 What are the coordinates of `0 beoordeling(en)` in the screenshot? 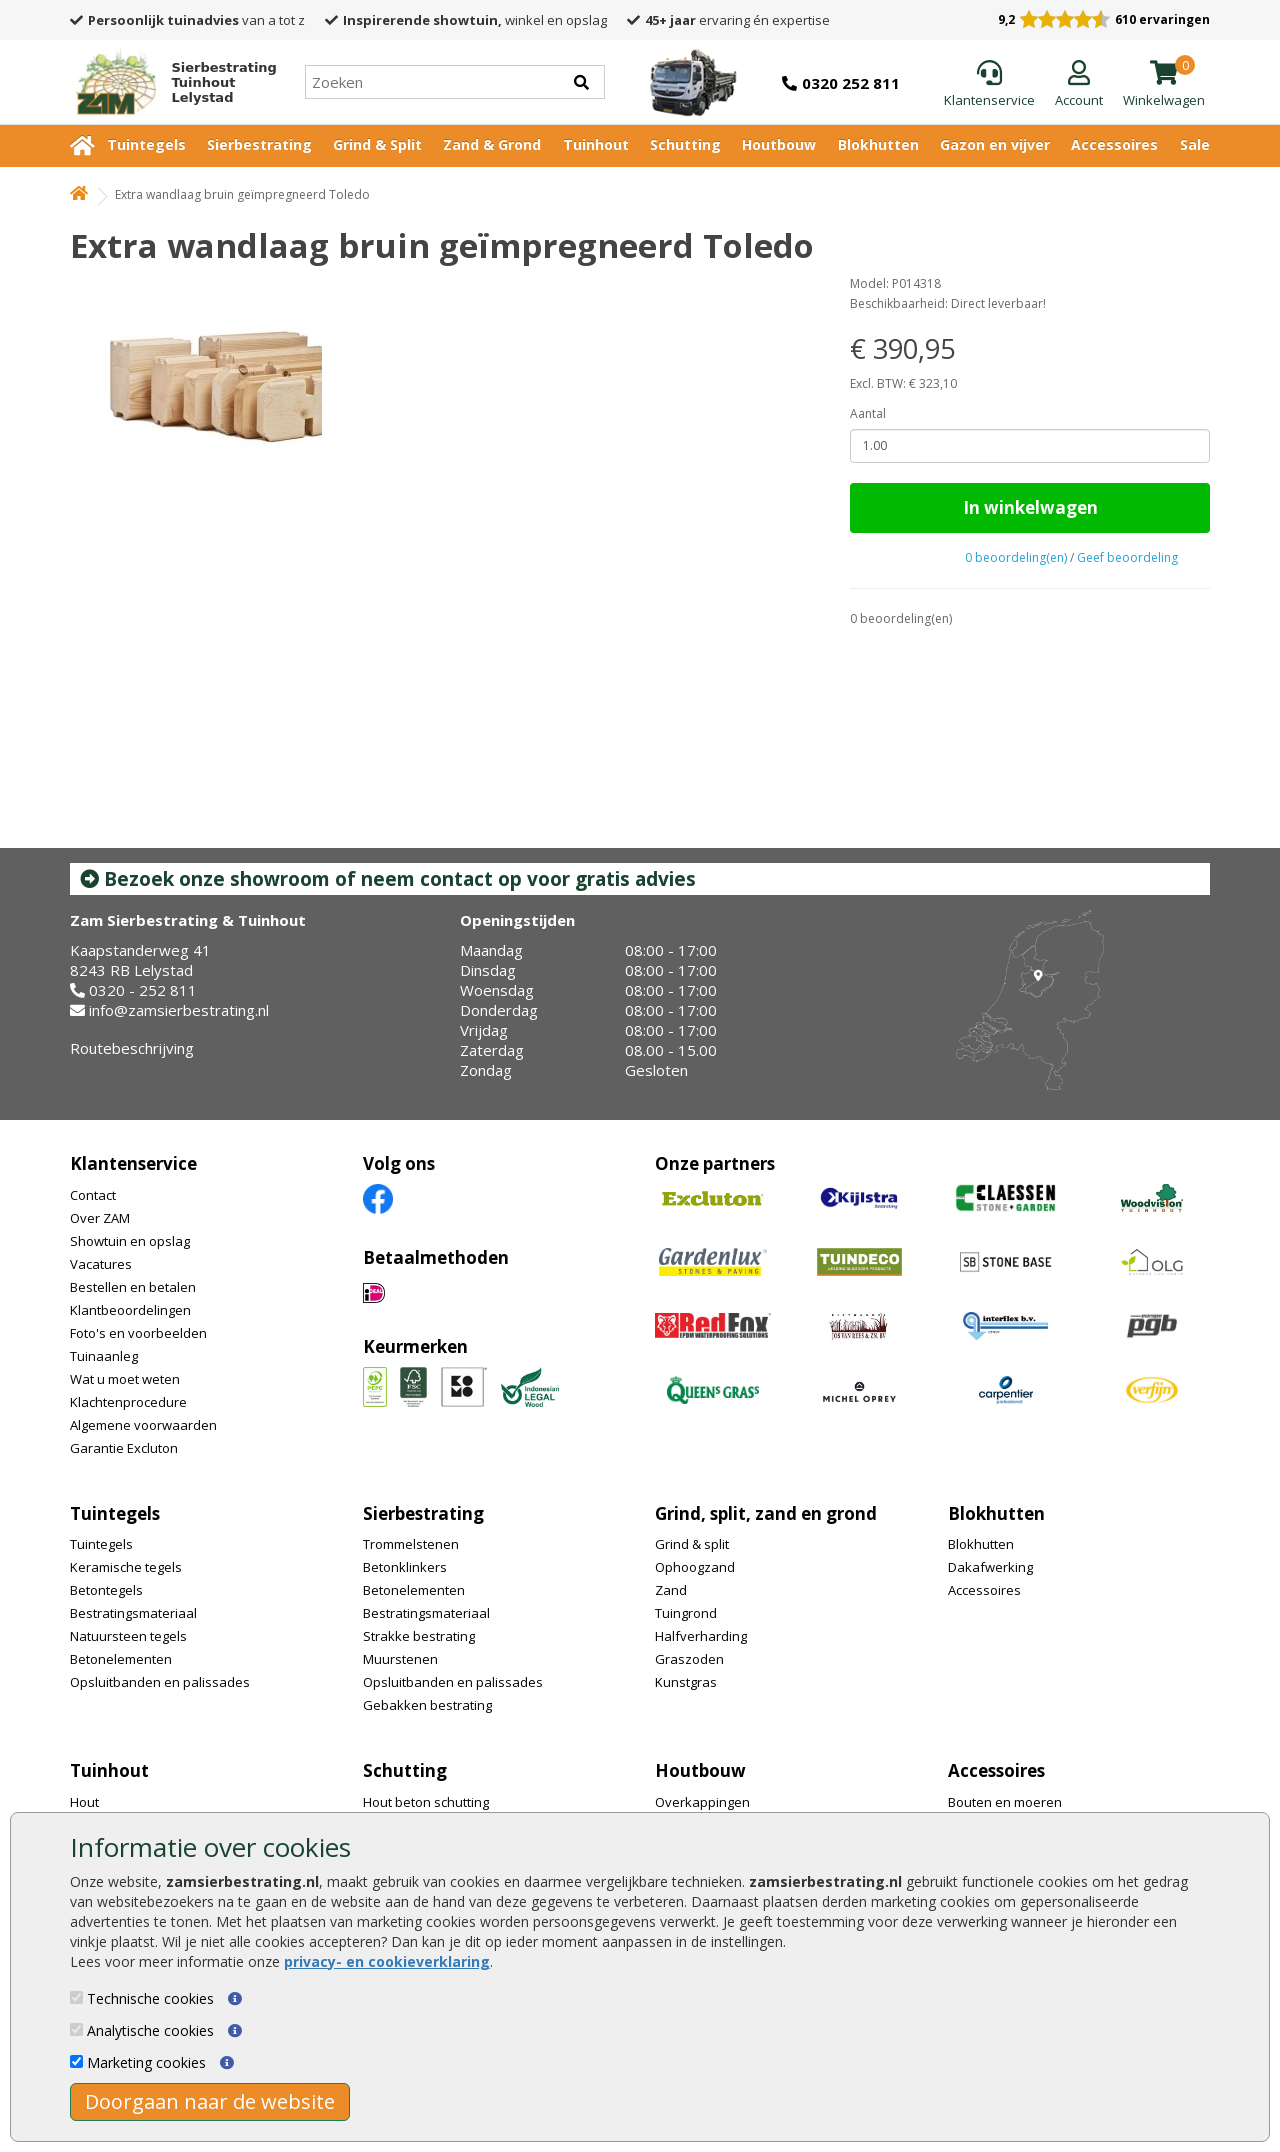 It's located at (1016, 557).